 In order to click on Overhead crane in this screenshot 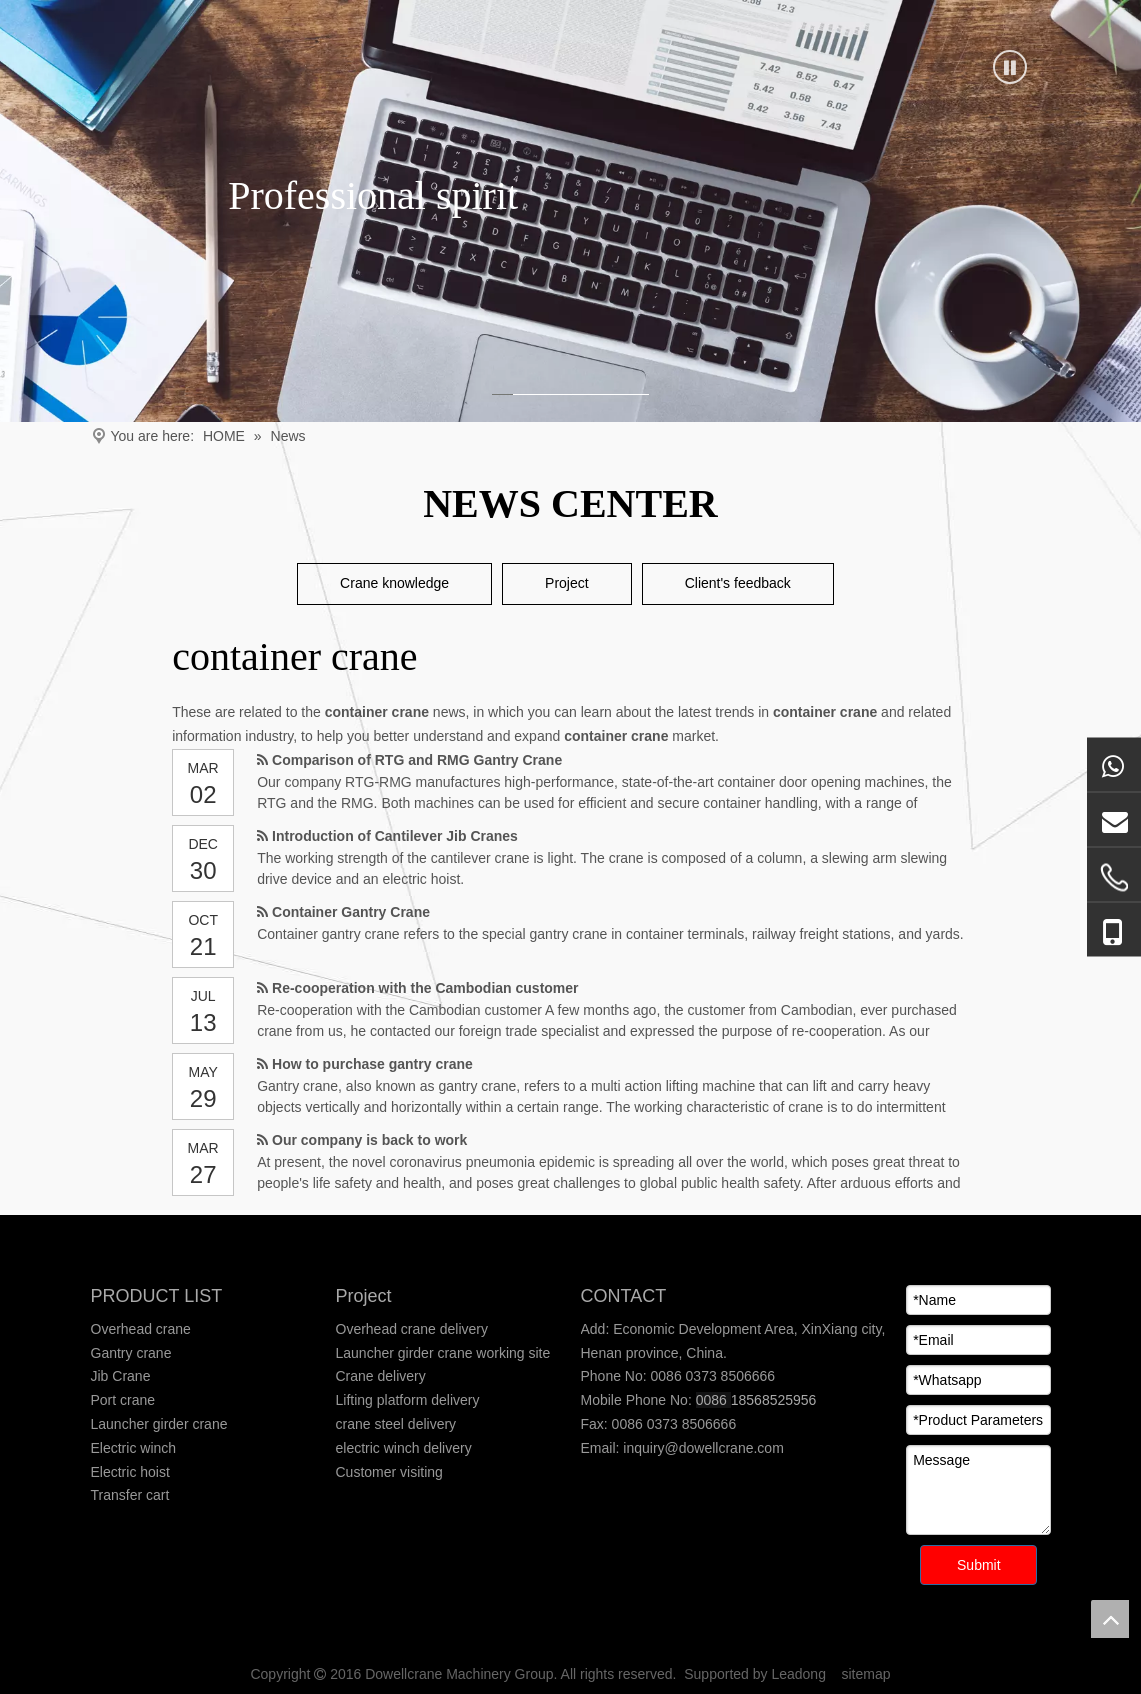, I will do `click(141, 1329)`.